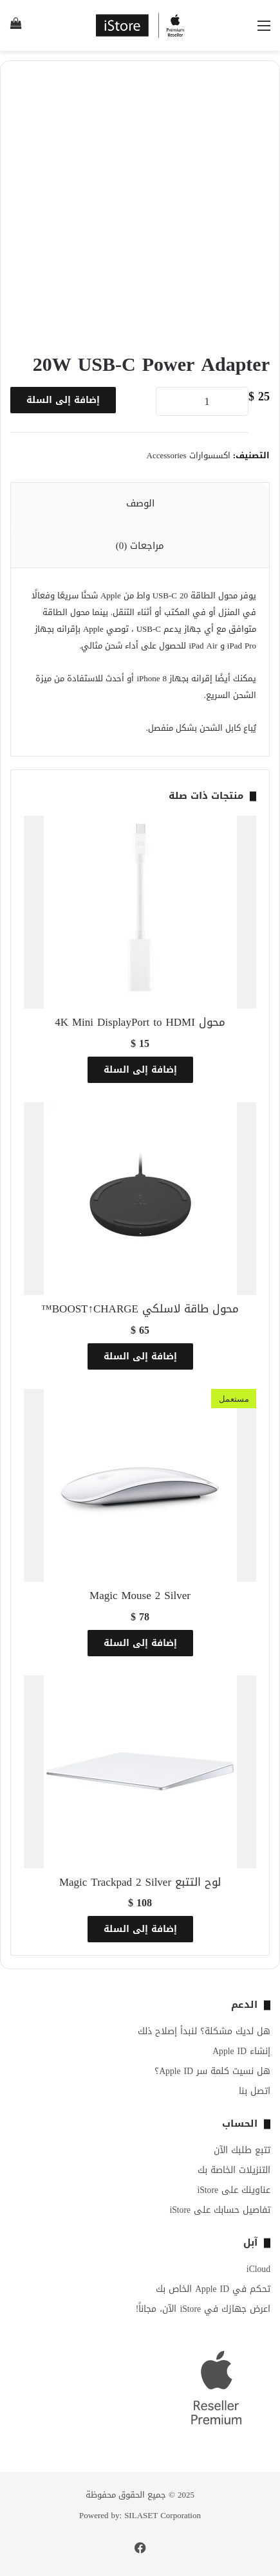 The height and width of the screenshot is (2576, 280). I want to click on تتبع طلبك الآن, so click(242, 2150).